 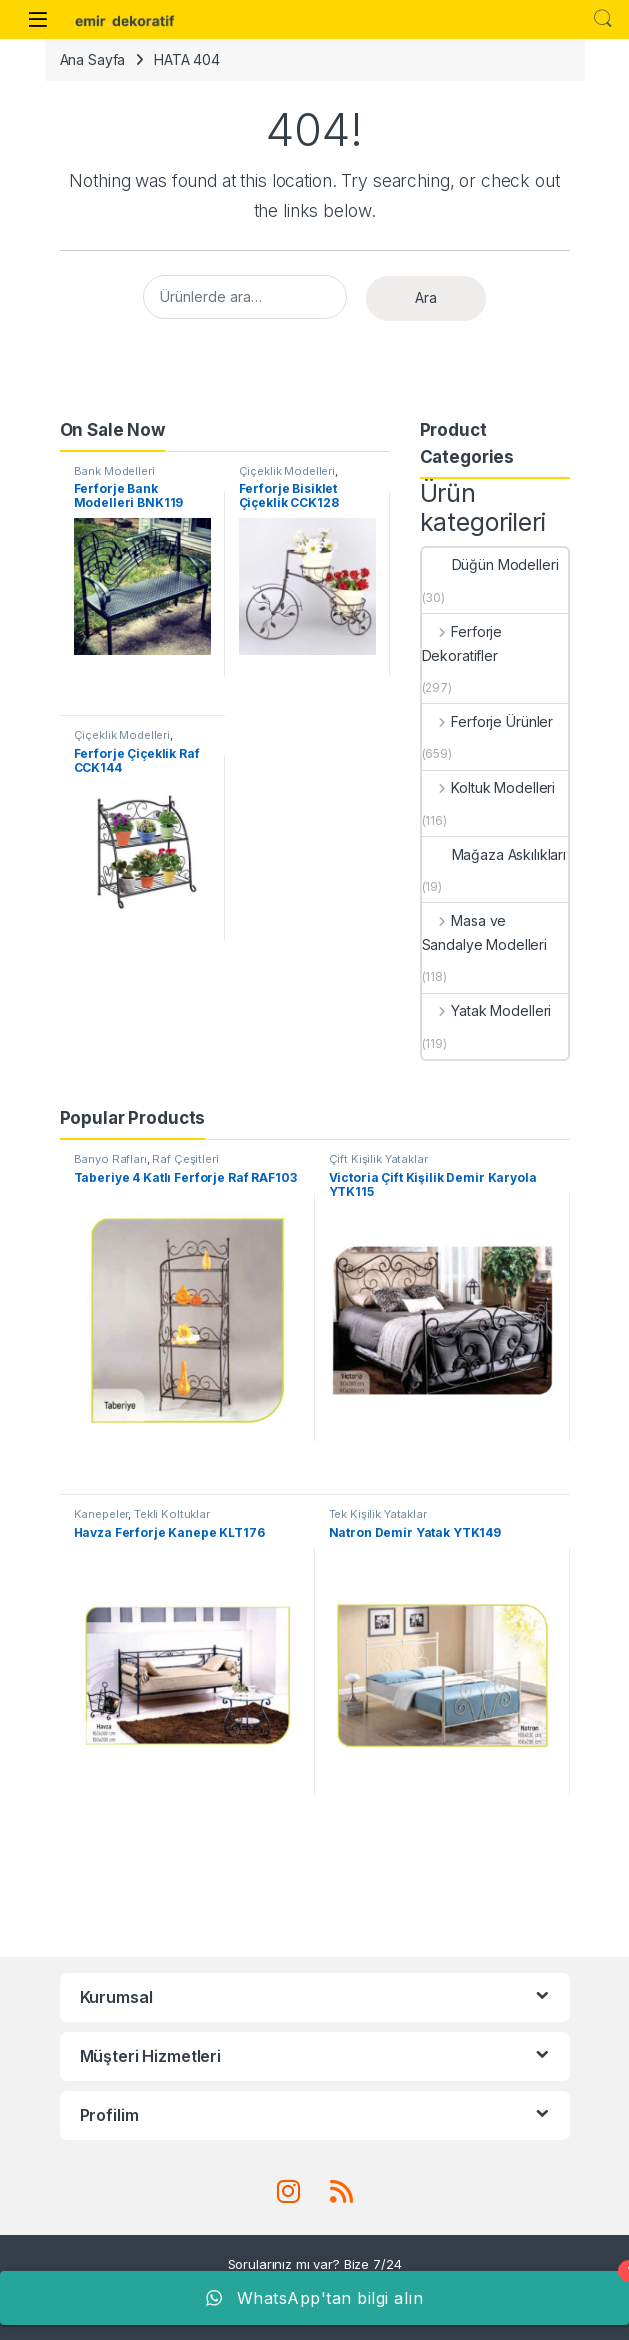 What do you see at coordinates (287, 471) in the screenshot?
I see `Çiçeklik Modelleri` at bounding box center [287, 471].